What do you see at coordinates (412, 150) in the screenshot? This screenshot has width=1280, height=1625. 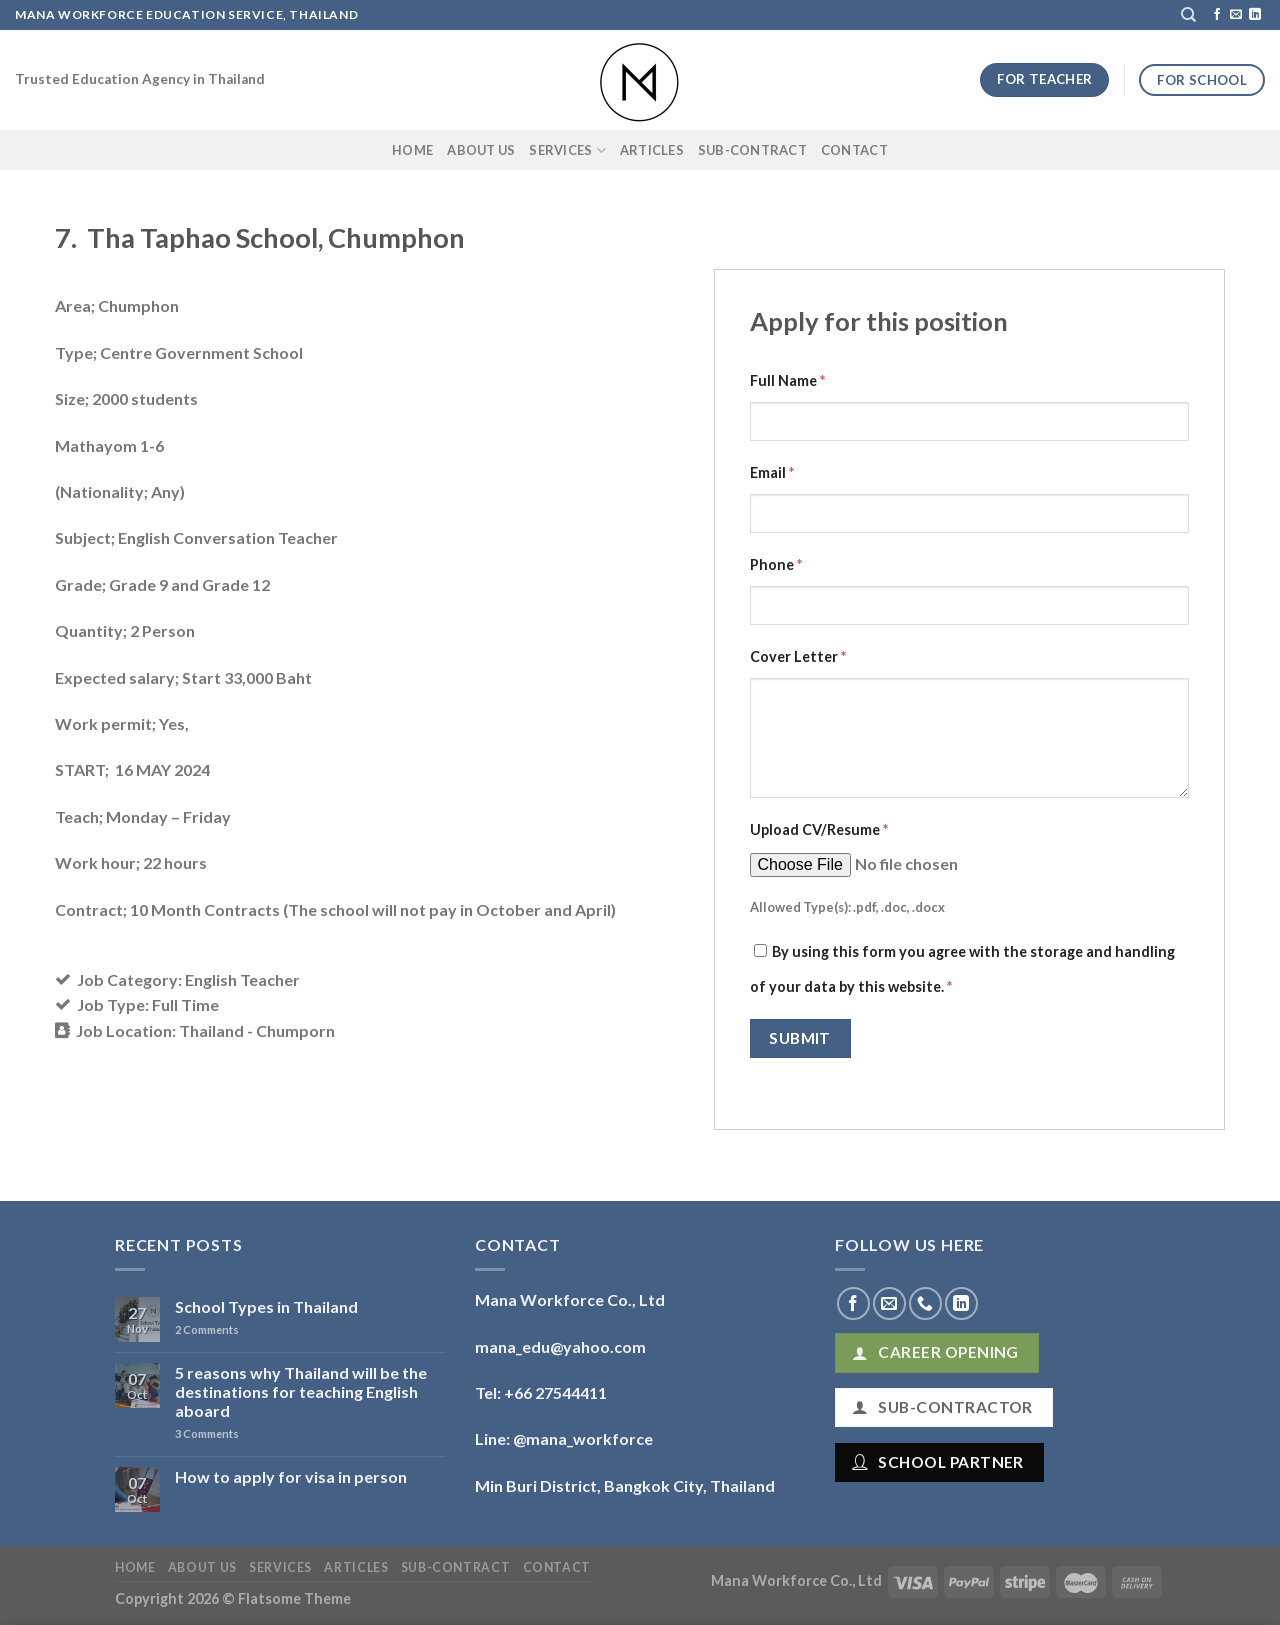 I see `Home` at bounding box center [412, 150].